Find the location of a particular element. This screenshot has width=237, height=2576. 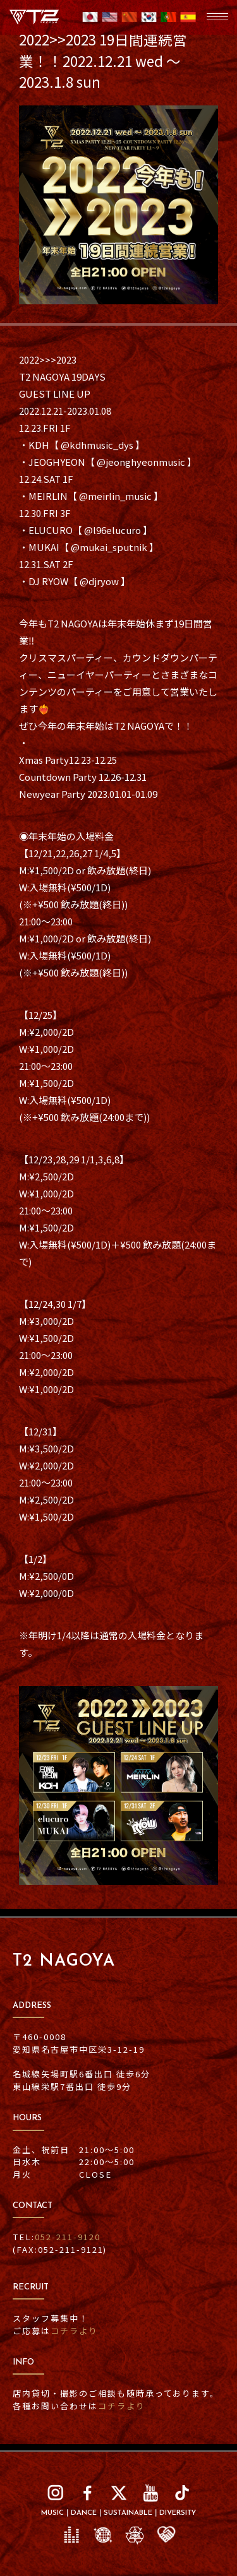

052-211-9120 is located at coordinates (67, 2237).